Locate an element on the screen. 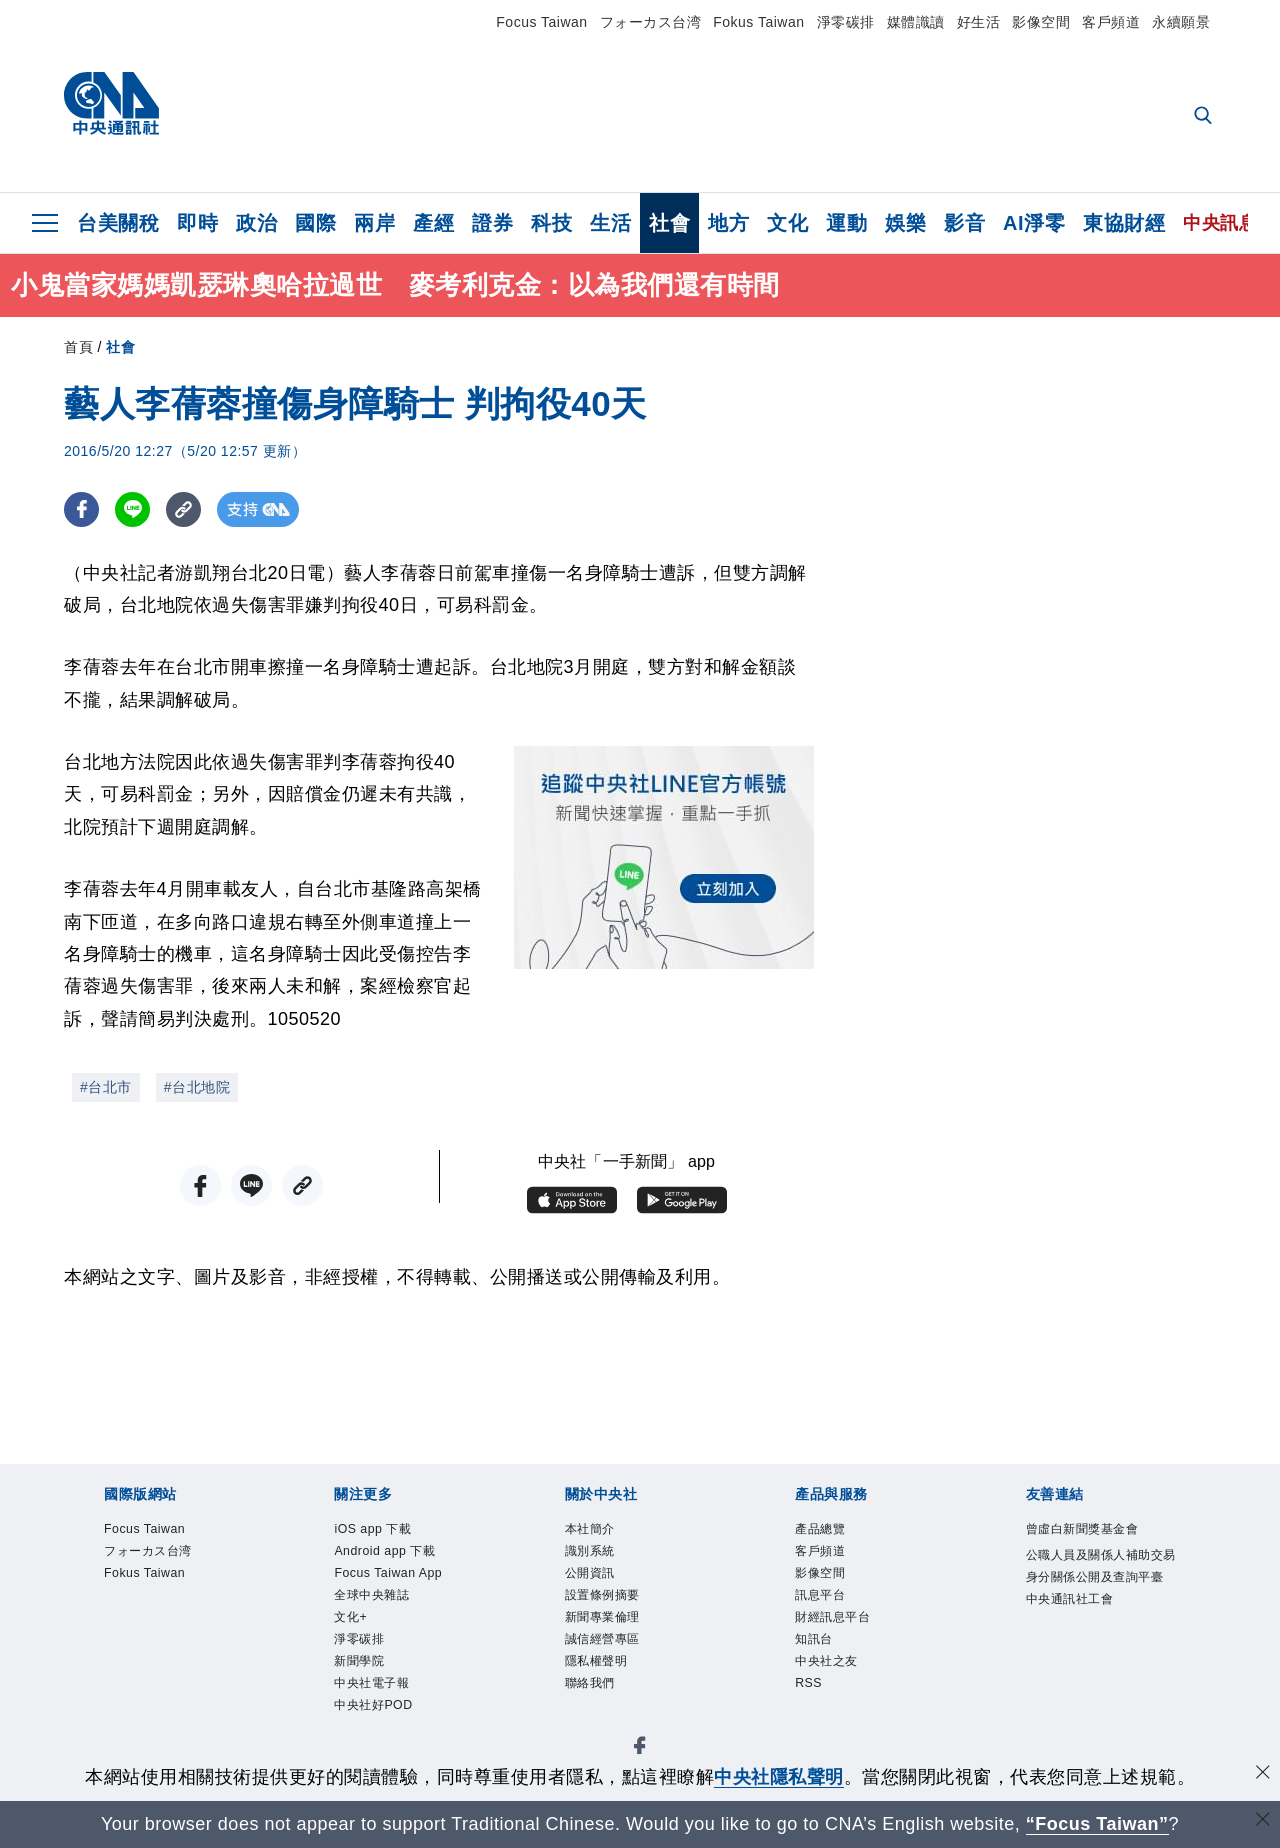 The width and height of the screenshot is (1280, 1848). 全球中央雜誌 is located at coordinates (389, 1639).